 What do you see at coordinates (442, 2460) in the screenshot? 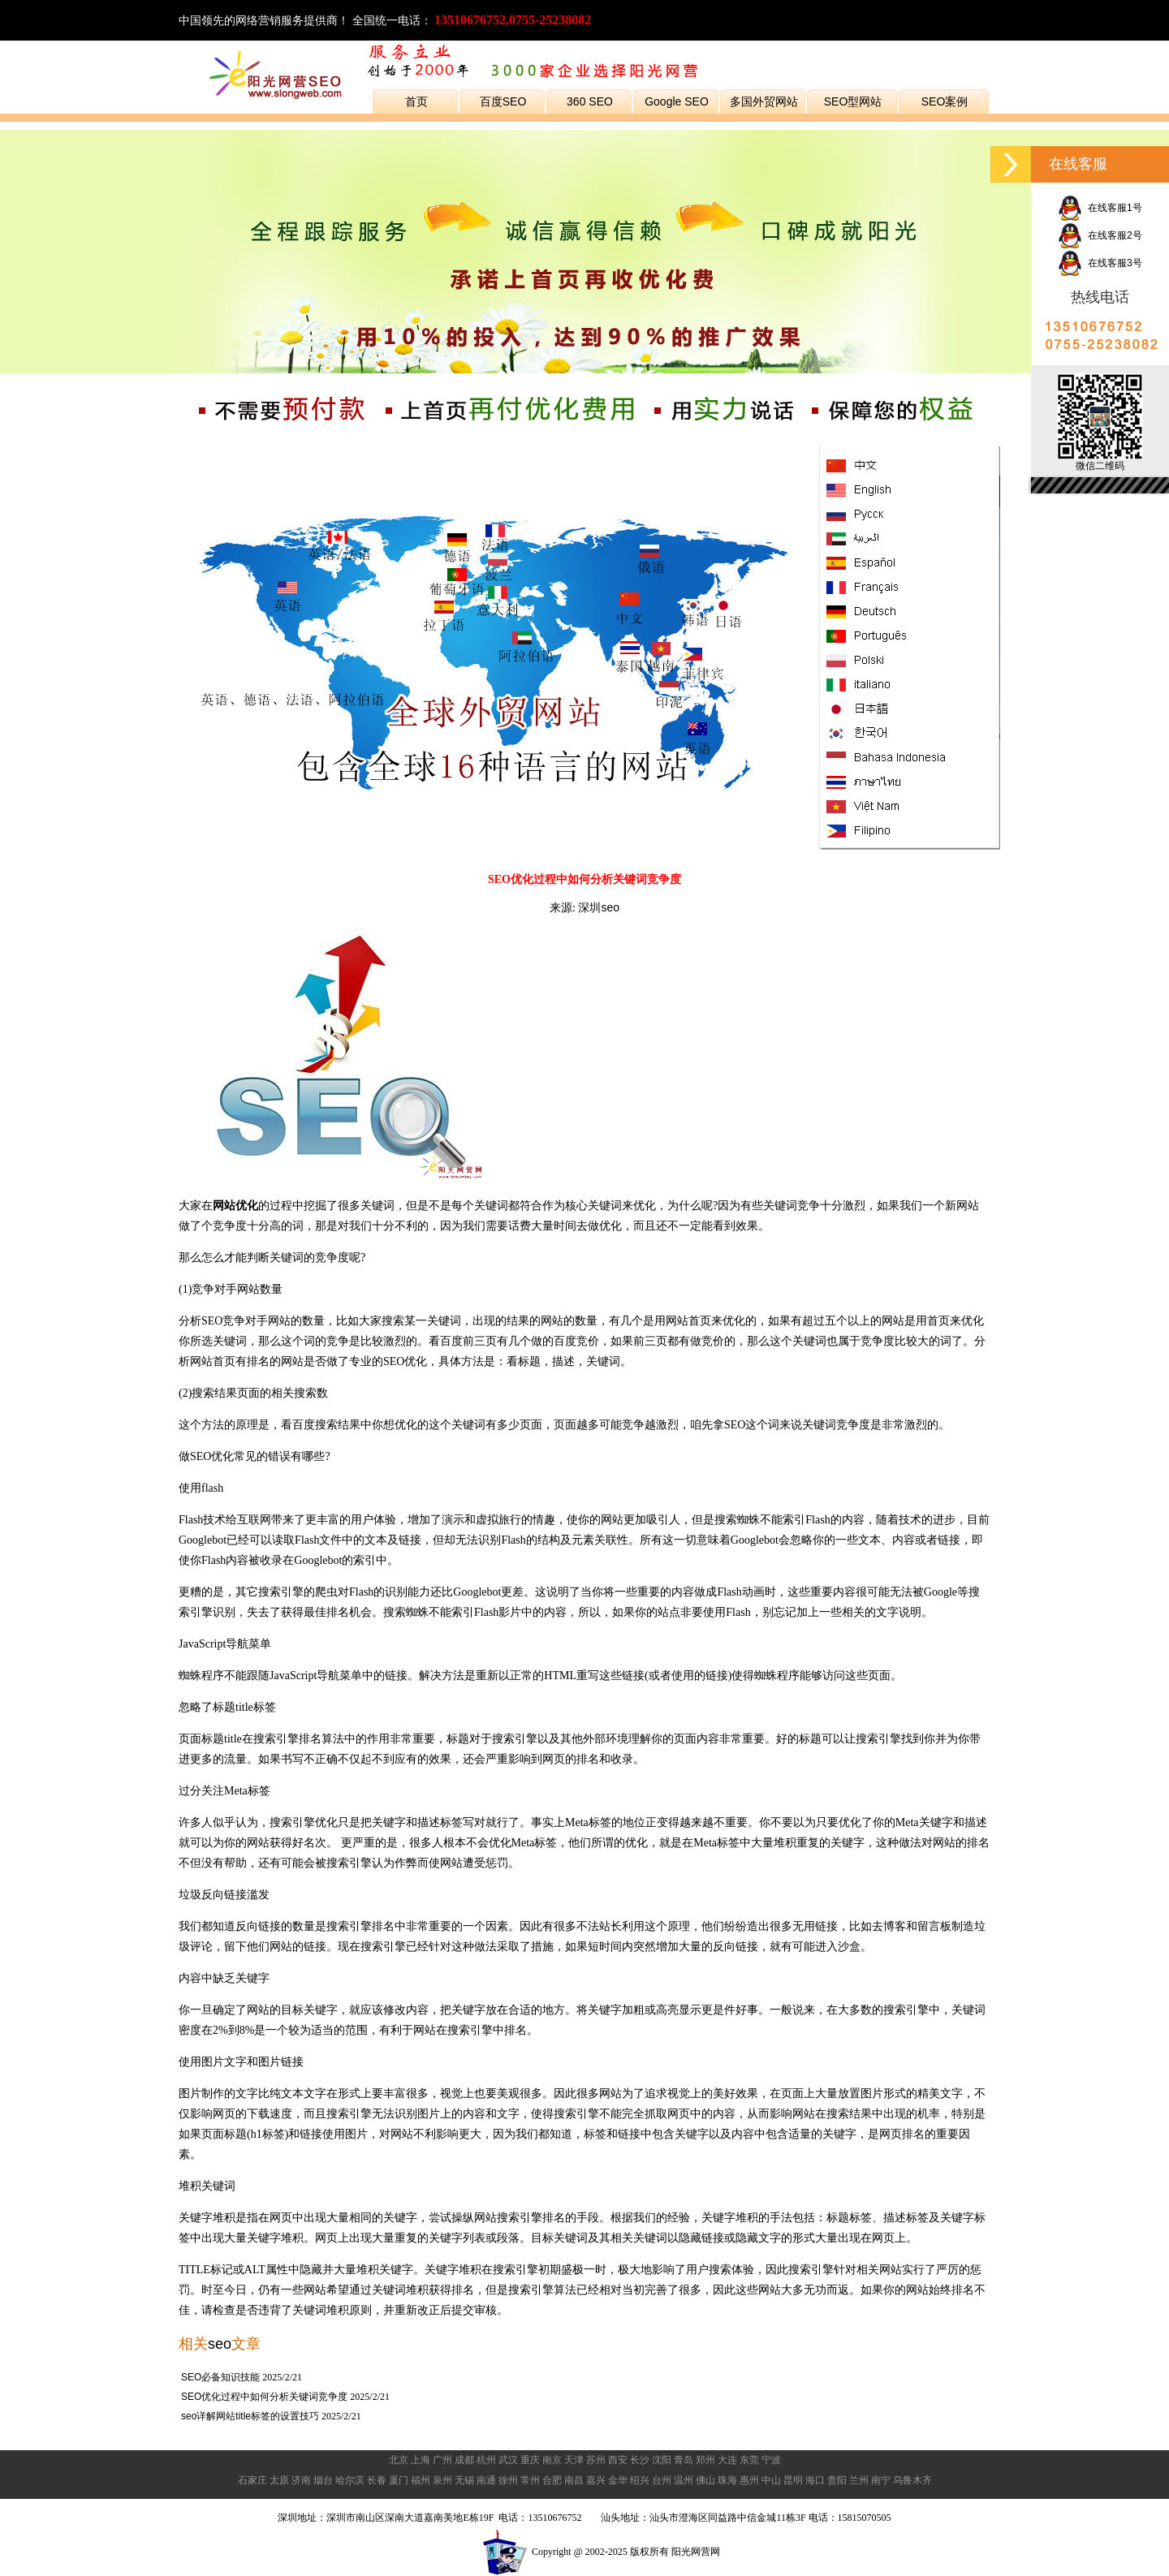
I see `广州` at bounding box center [442, 2460].